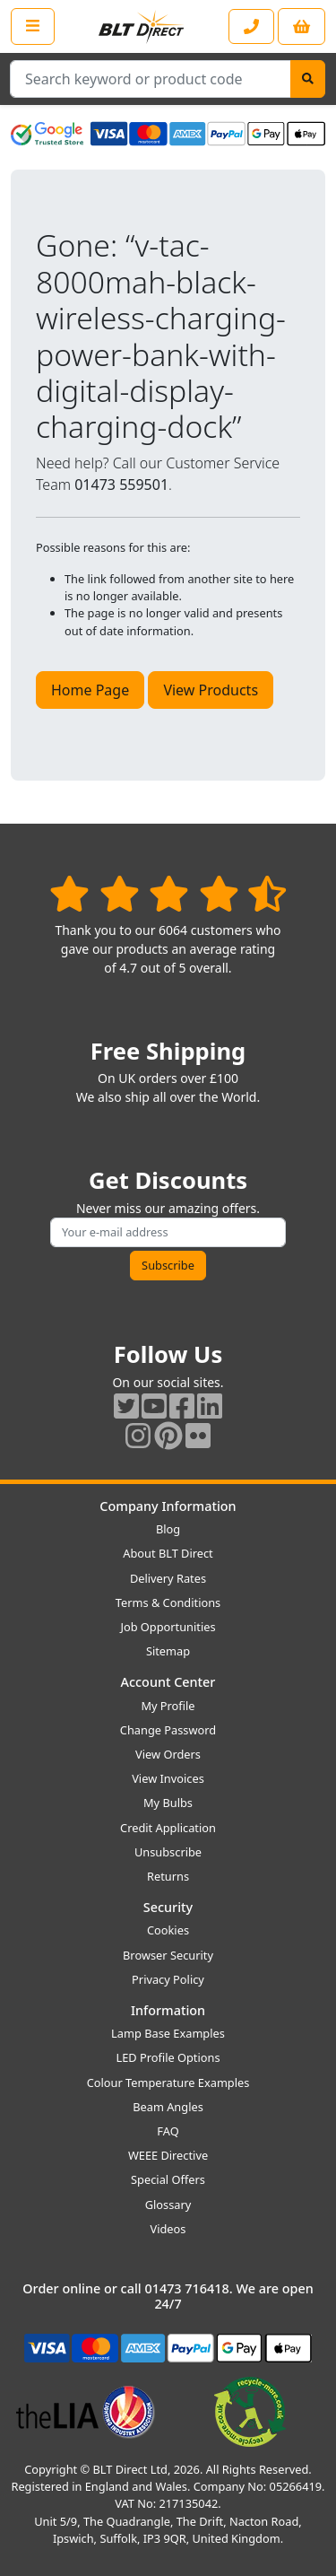 The height and width of the screenshot is (2576, 336). Describe the element at coordinates (307, 79) in the screenshot. I see `[Search]` at that location.